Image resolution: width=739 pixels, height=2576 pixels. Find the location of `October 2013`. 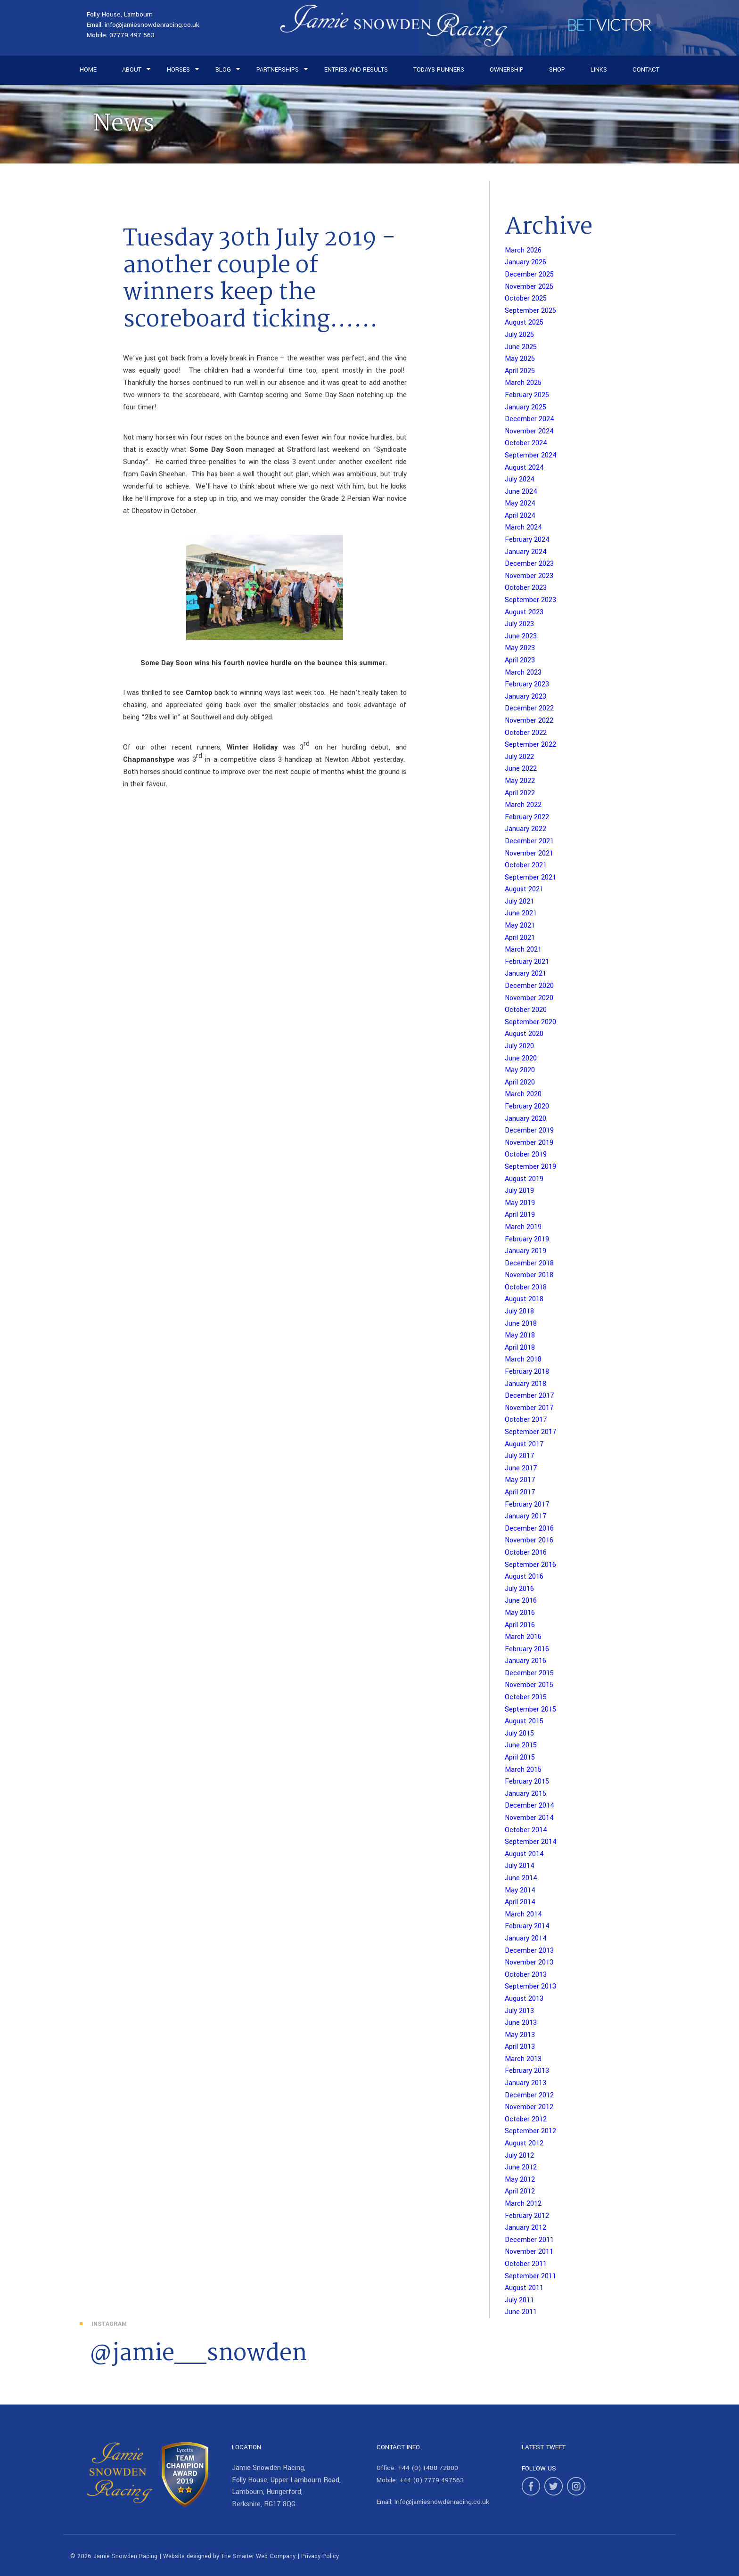

October 2013 is located at coordinates (526, 1975).